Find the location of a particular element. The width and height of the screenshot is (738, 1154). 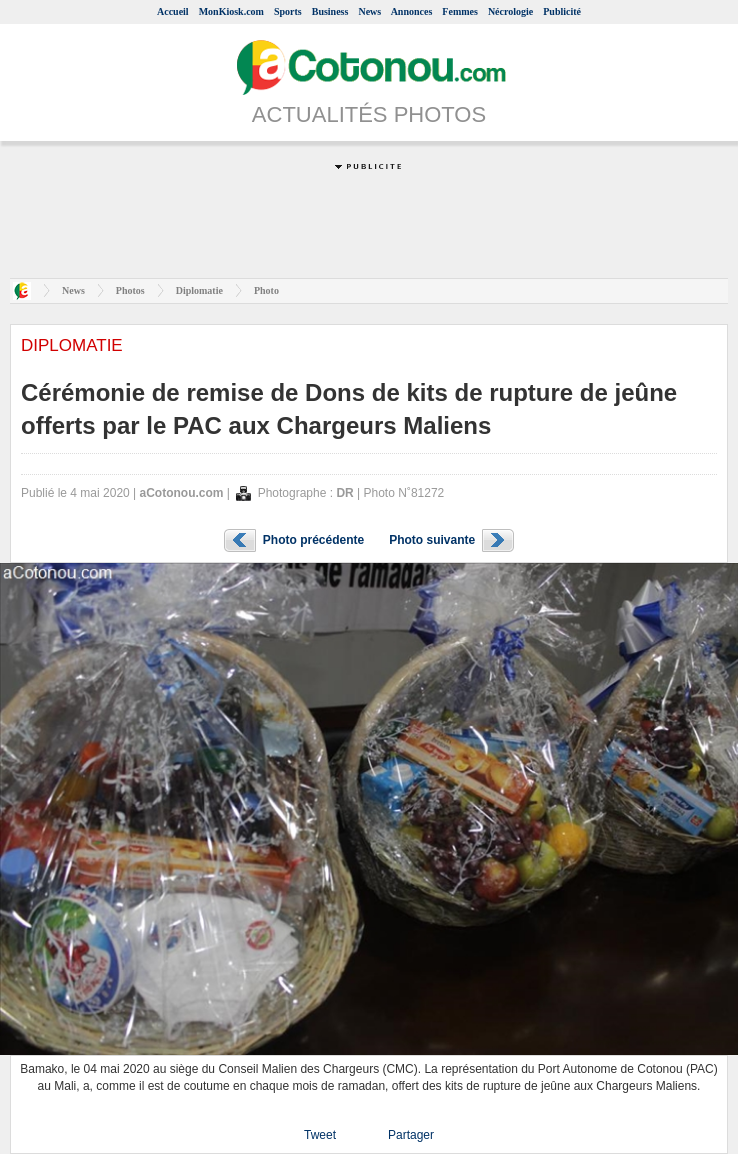

Annonces is located at coordinates (412, 11).